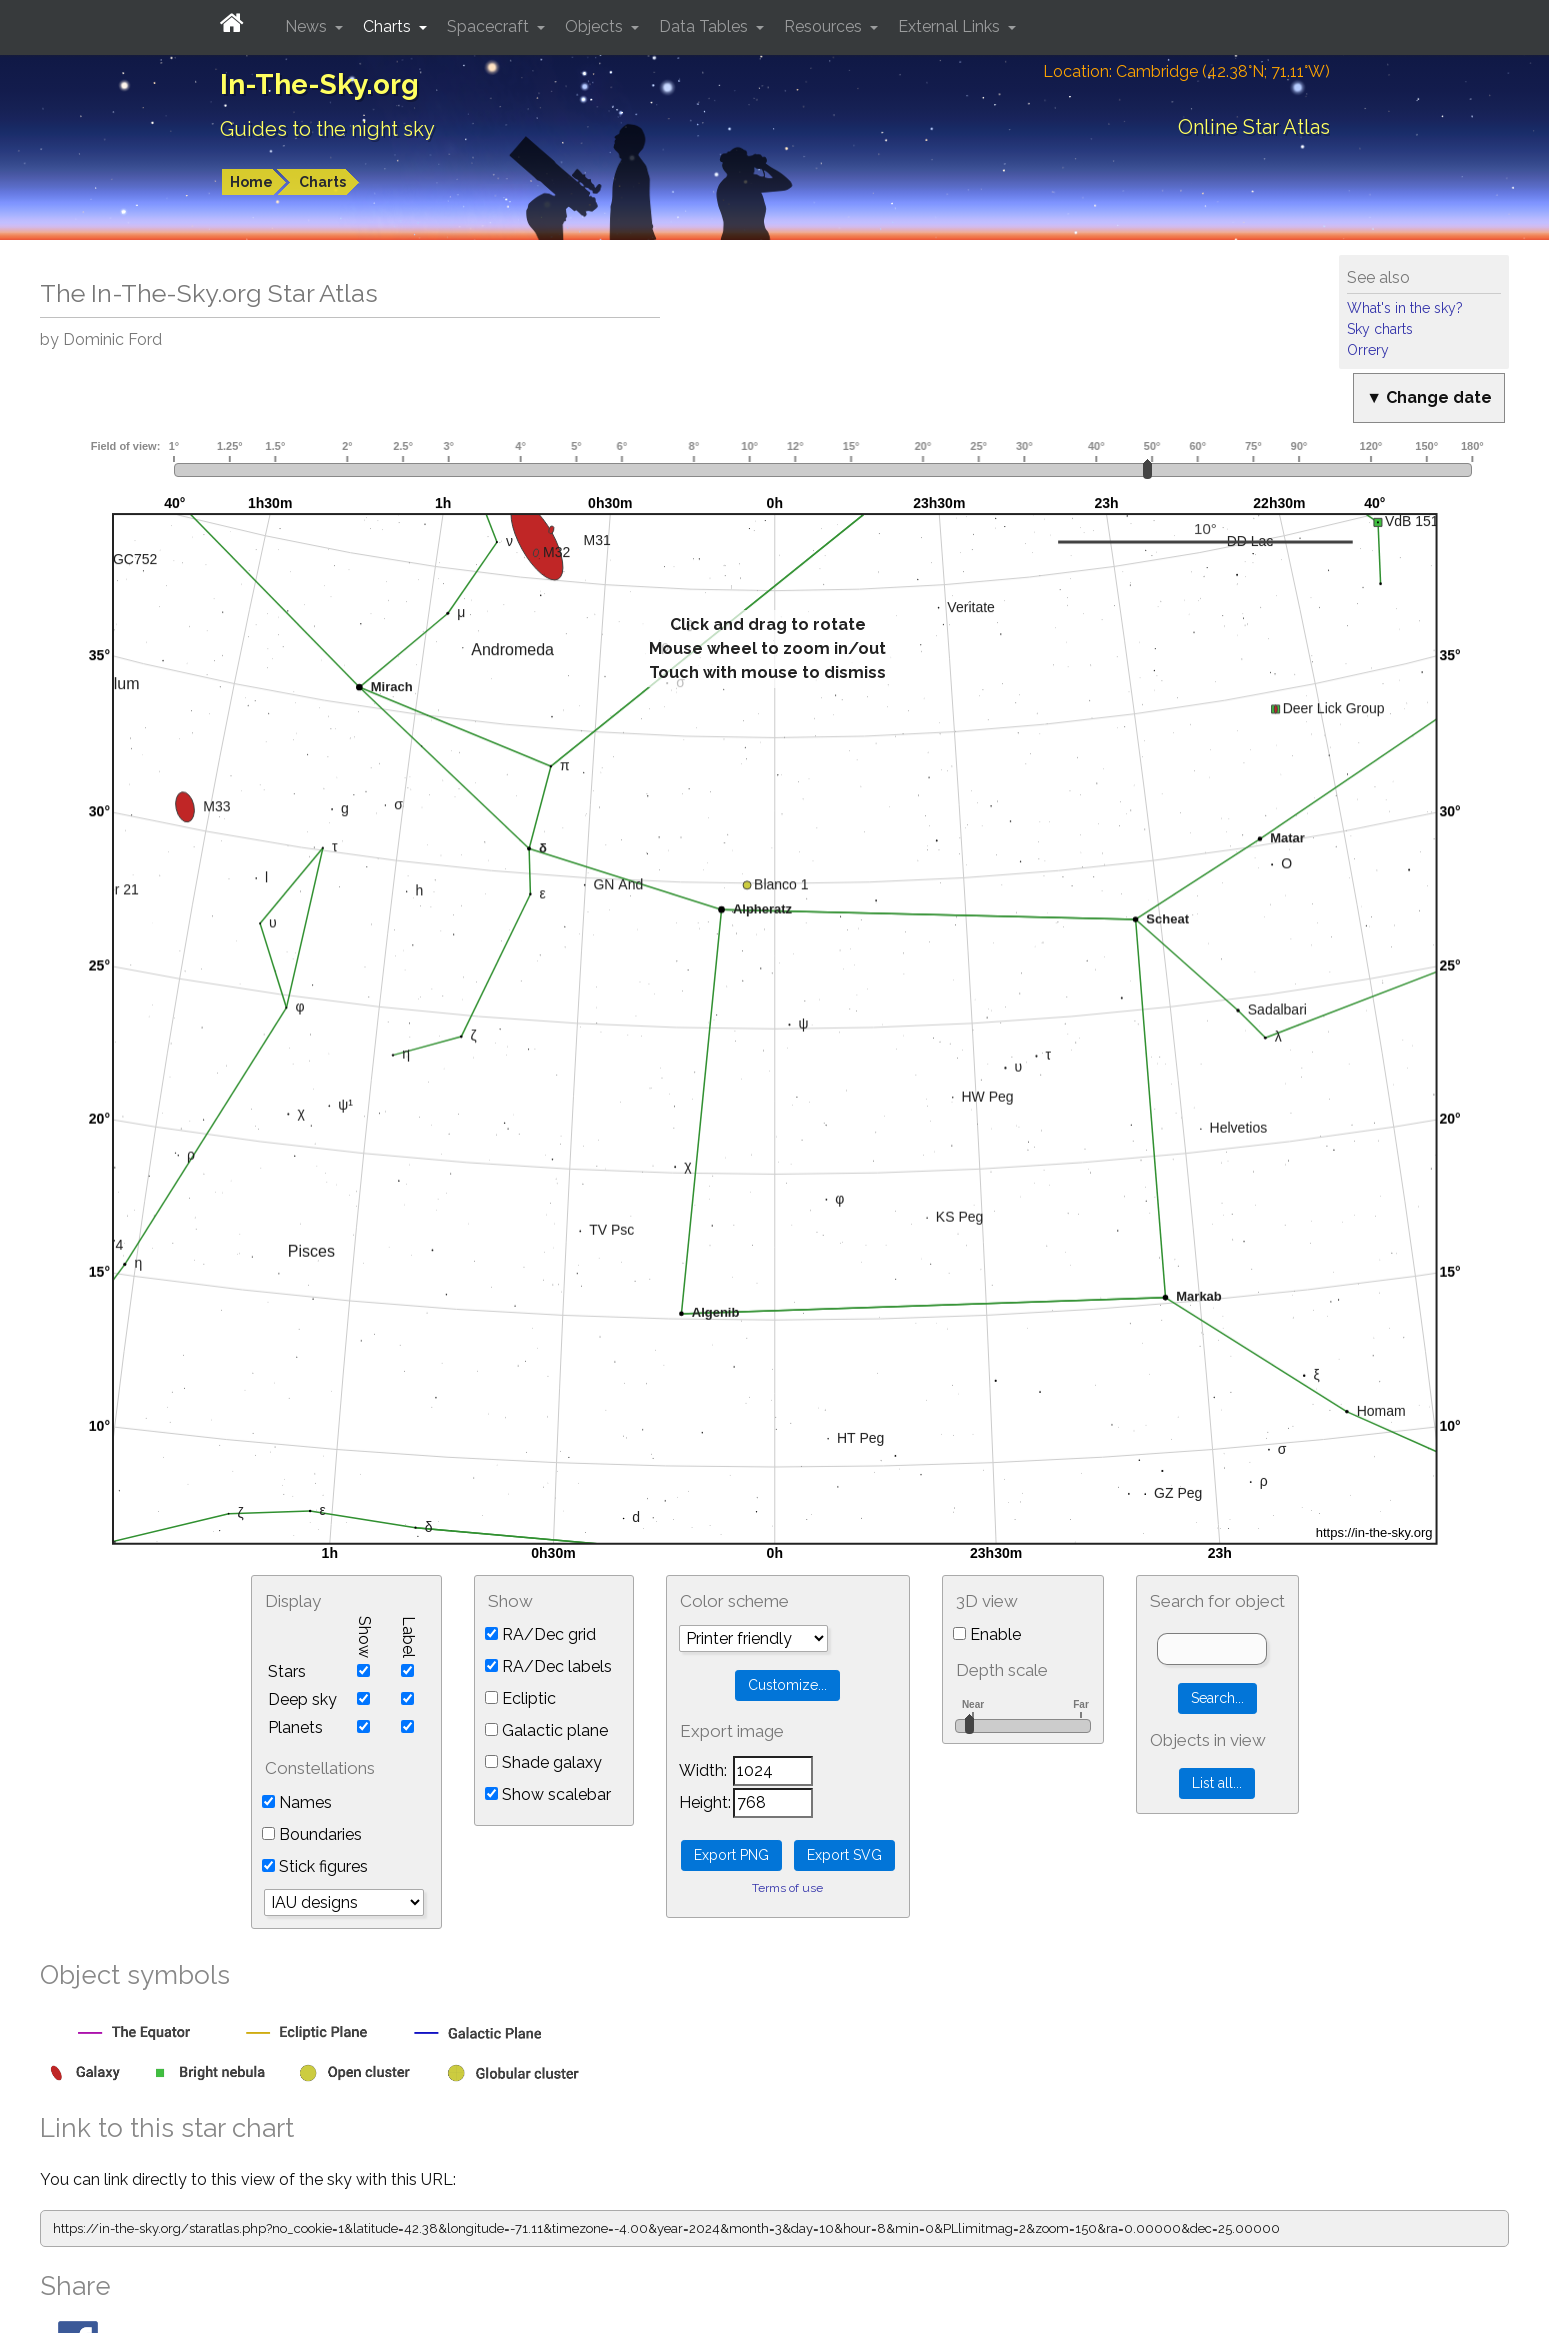 This screenshot has width=1549, height=2333. I want to click on In-The-Sky.org, so click(319, 84).